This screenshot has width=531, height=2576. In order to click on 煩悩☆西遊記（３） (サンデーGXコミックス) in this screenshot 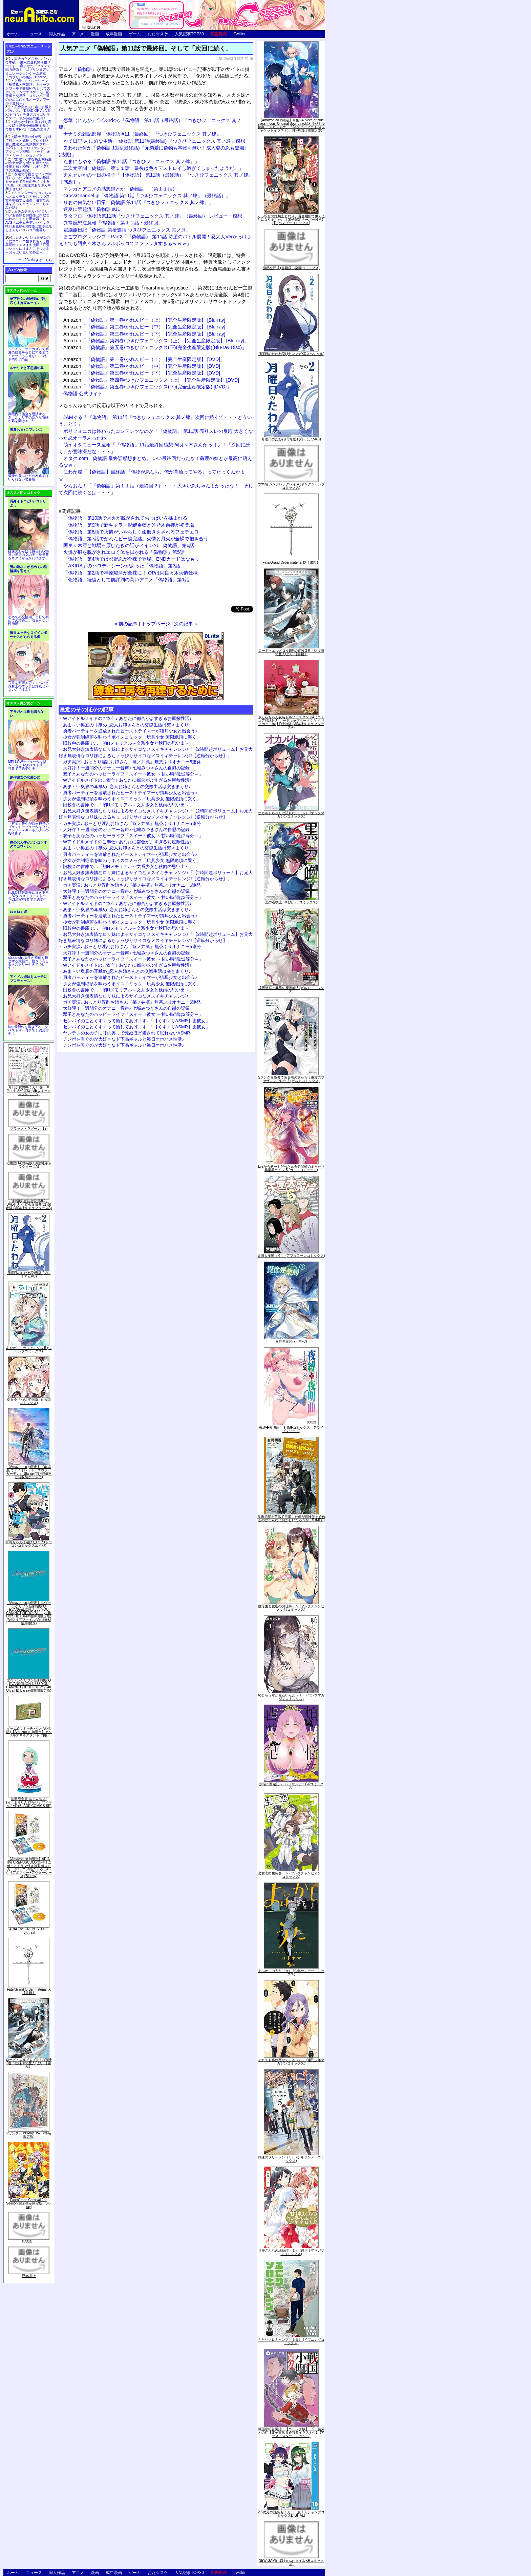, I will do `click(291, 1785)`.